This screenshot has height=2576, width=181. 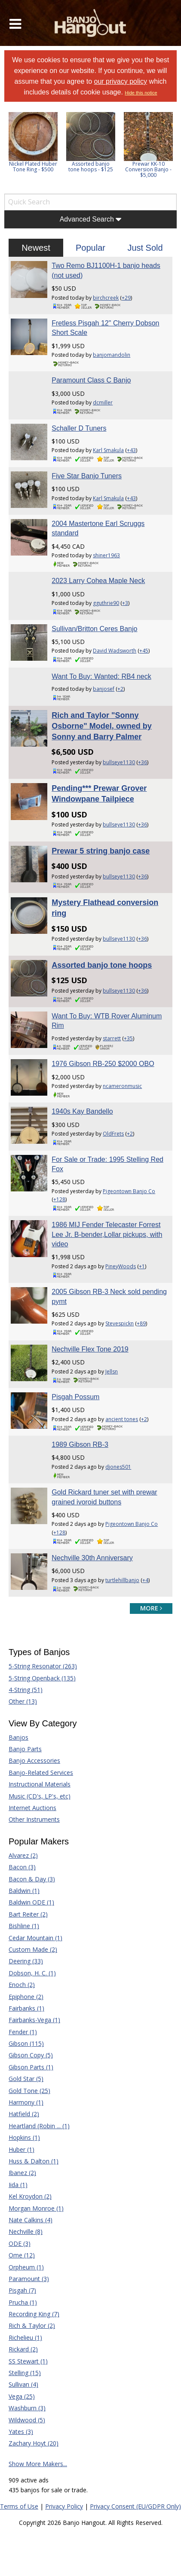 I want to click on banjomandolin, so click(x=111, y=354).